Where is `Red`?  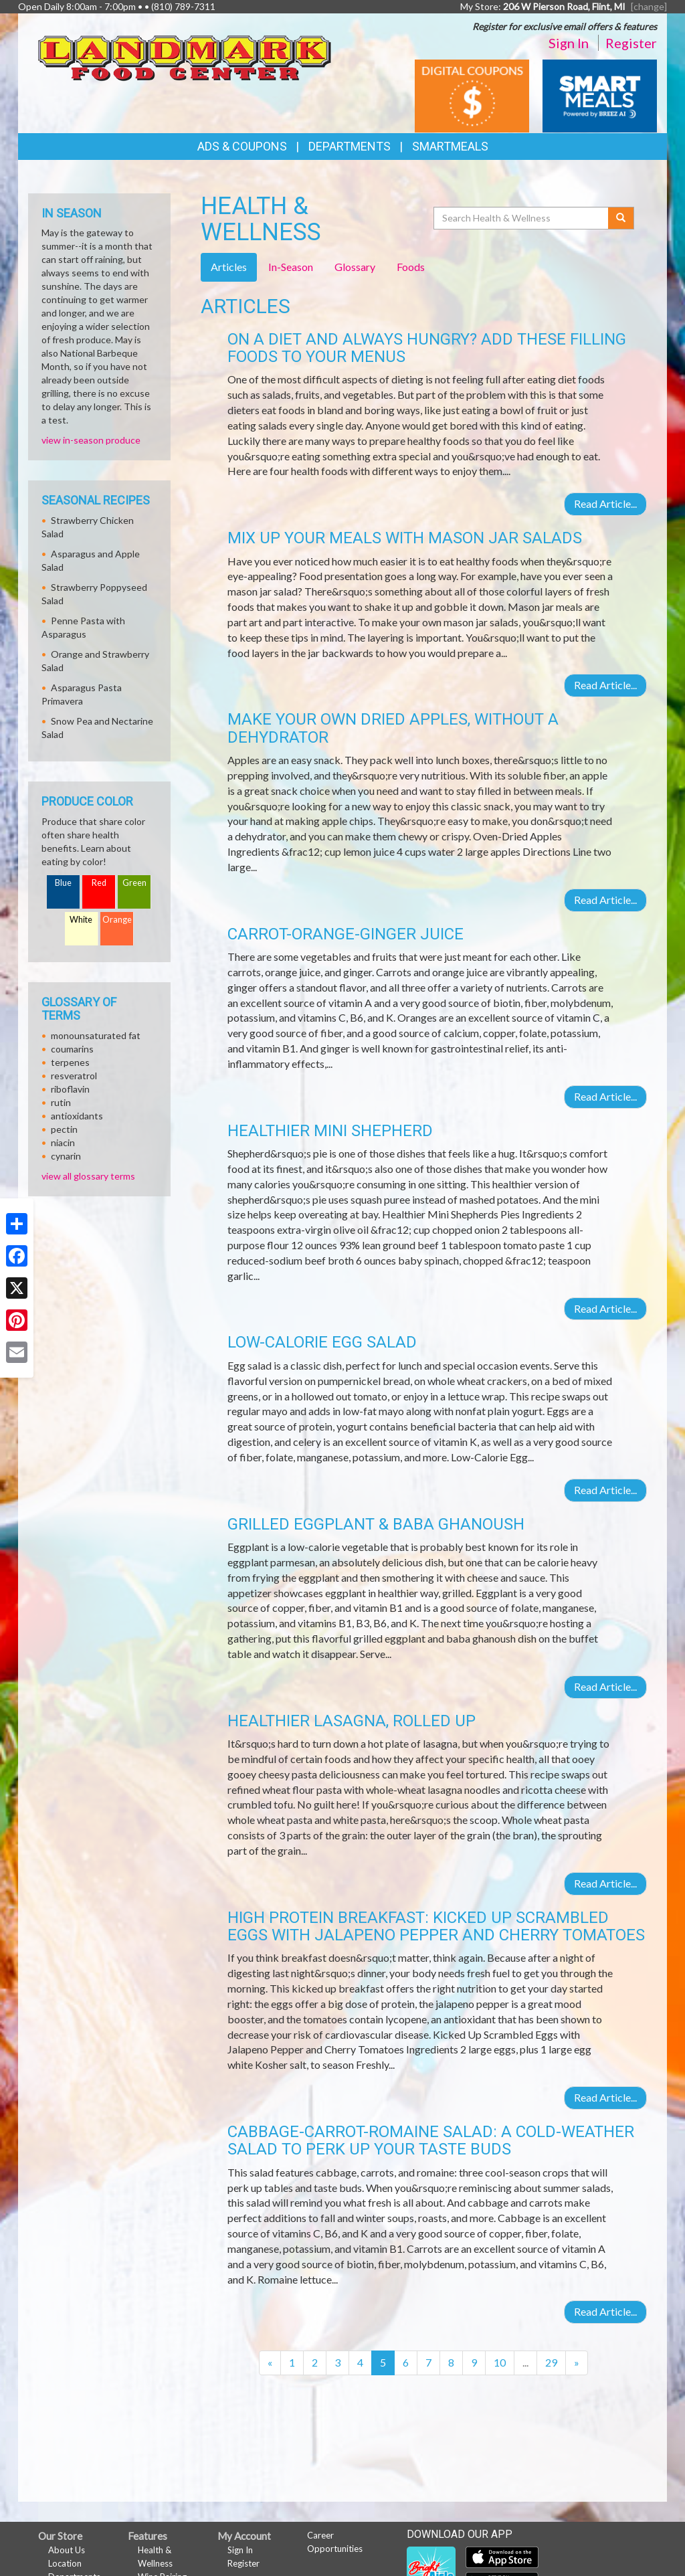 Red is located at coordinates (99, 883).